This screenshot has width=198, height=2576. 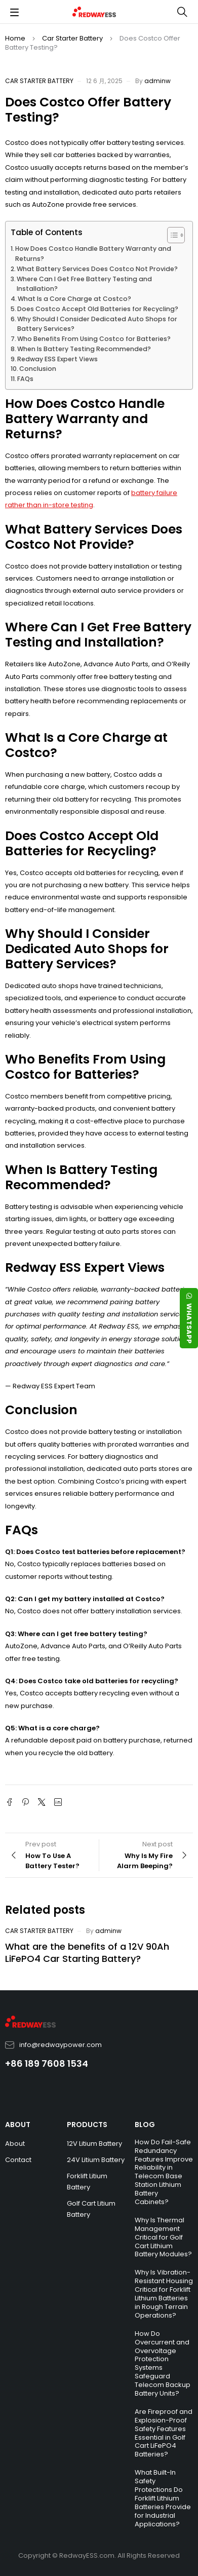 What do you see at coordinates (94, 338) in the screenshot?
I see `Who Benefits From Using Costco for Batteries?` at bounding box center [94, 338].